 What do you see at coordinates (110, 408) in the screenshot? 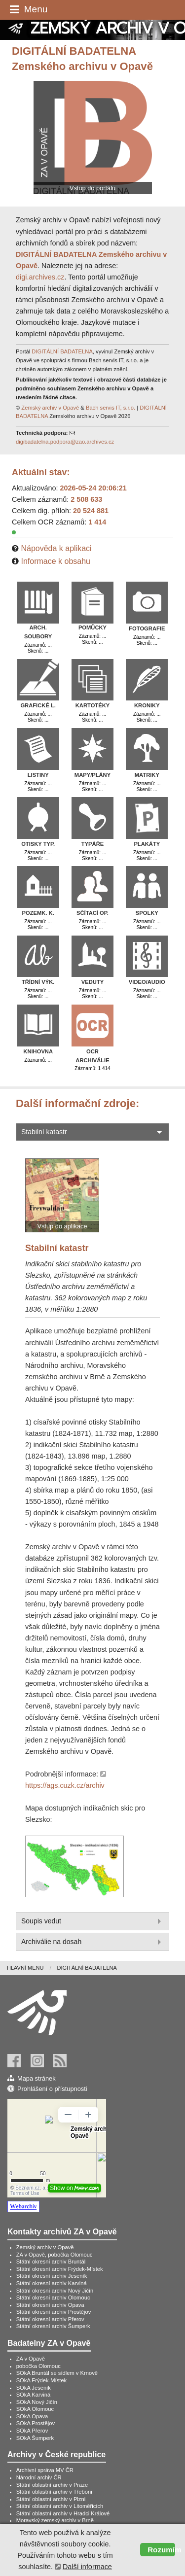
I see `Bach servis IT, s.r.o.` at bounding box center [110, 408].